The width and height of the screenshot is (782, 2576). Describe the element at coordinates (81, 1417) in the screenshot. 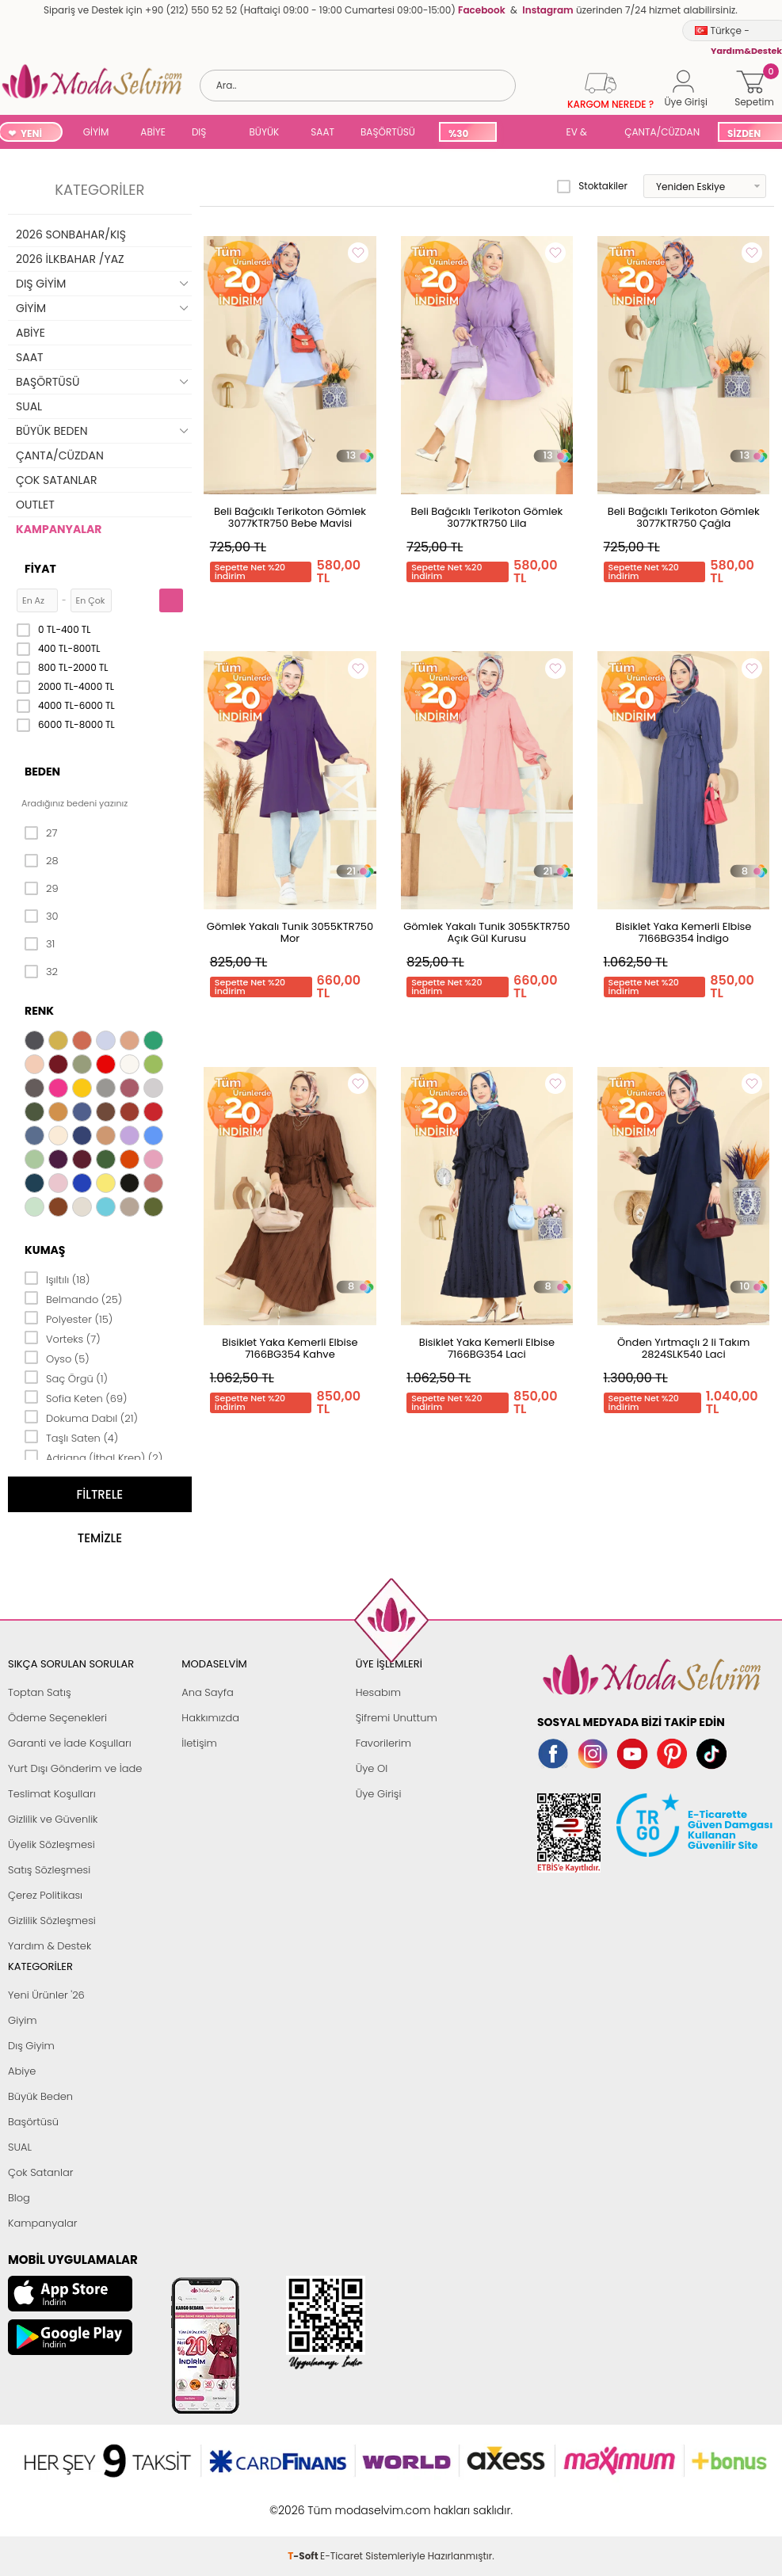

I see `Dokuma Dabıl (21)` at that location.